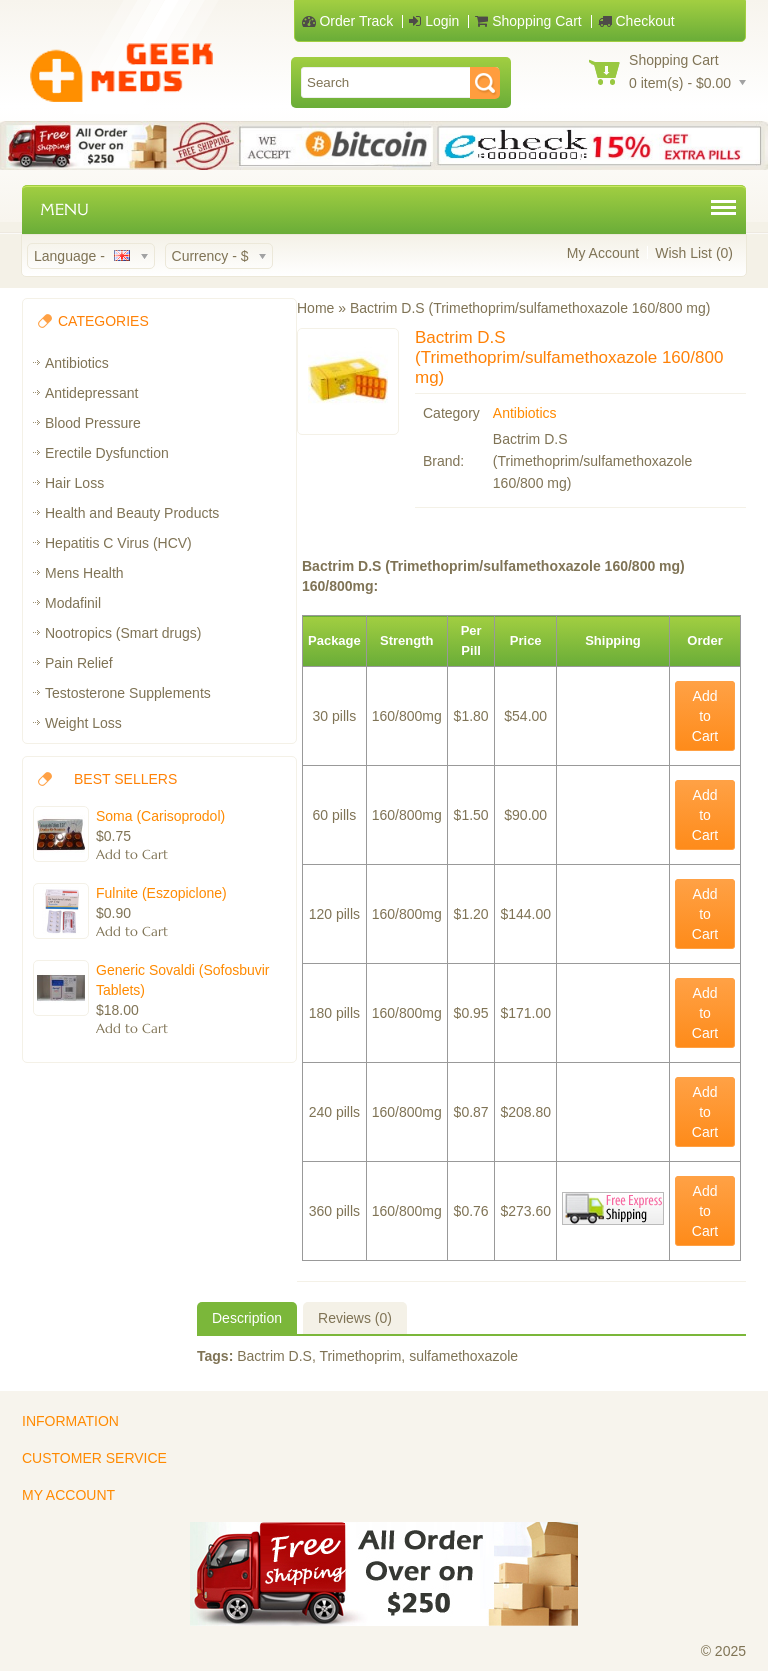 This screenshot has height=1671, width=768. Describe the element at coordinates (74, 483) in the screenshot. I see `Hair Loss` at that location.